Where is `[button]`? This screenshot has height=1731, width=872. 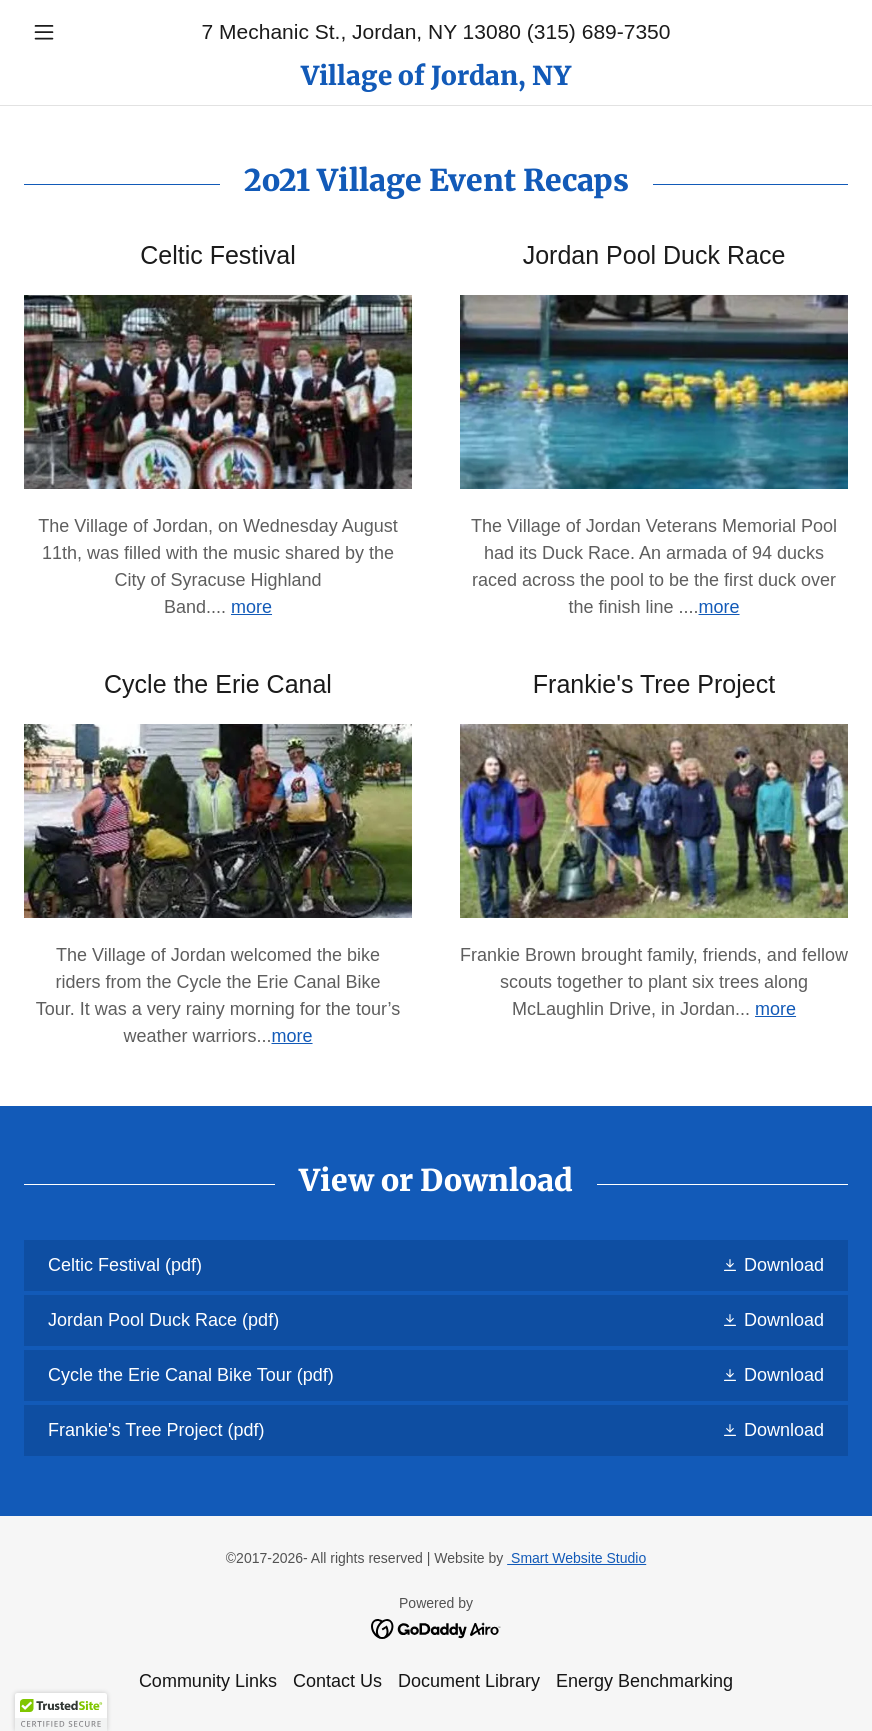
[button] is located at coordinates (86, 32).